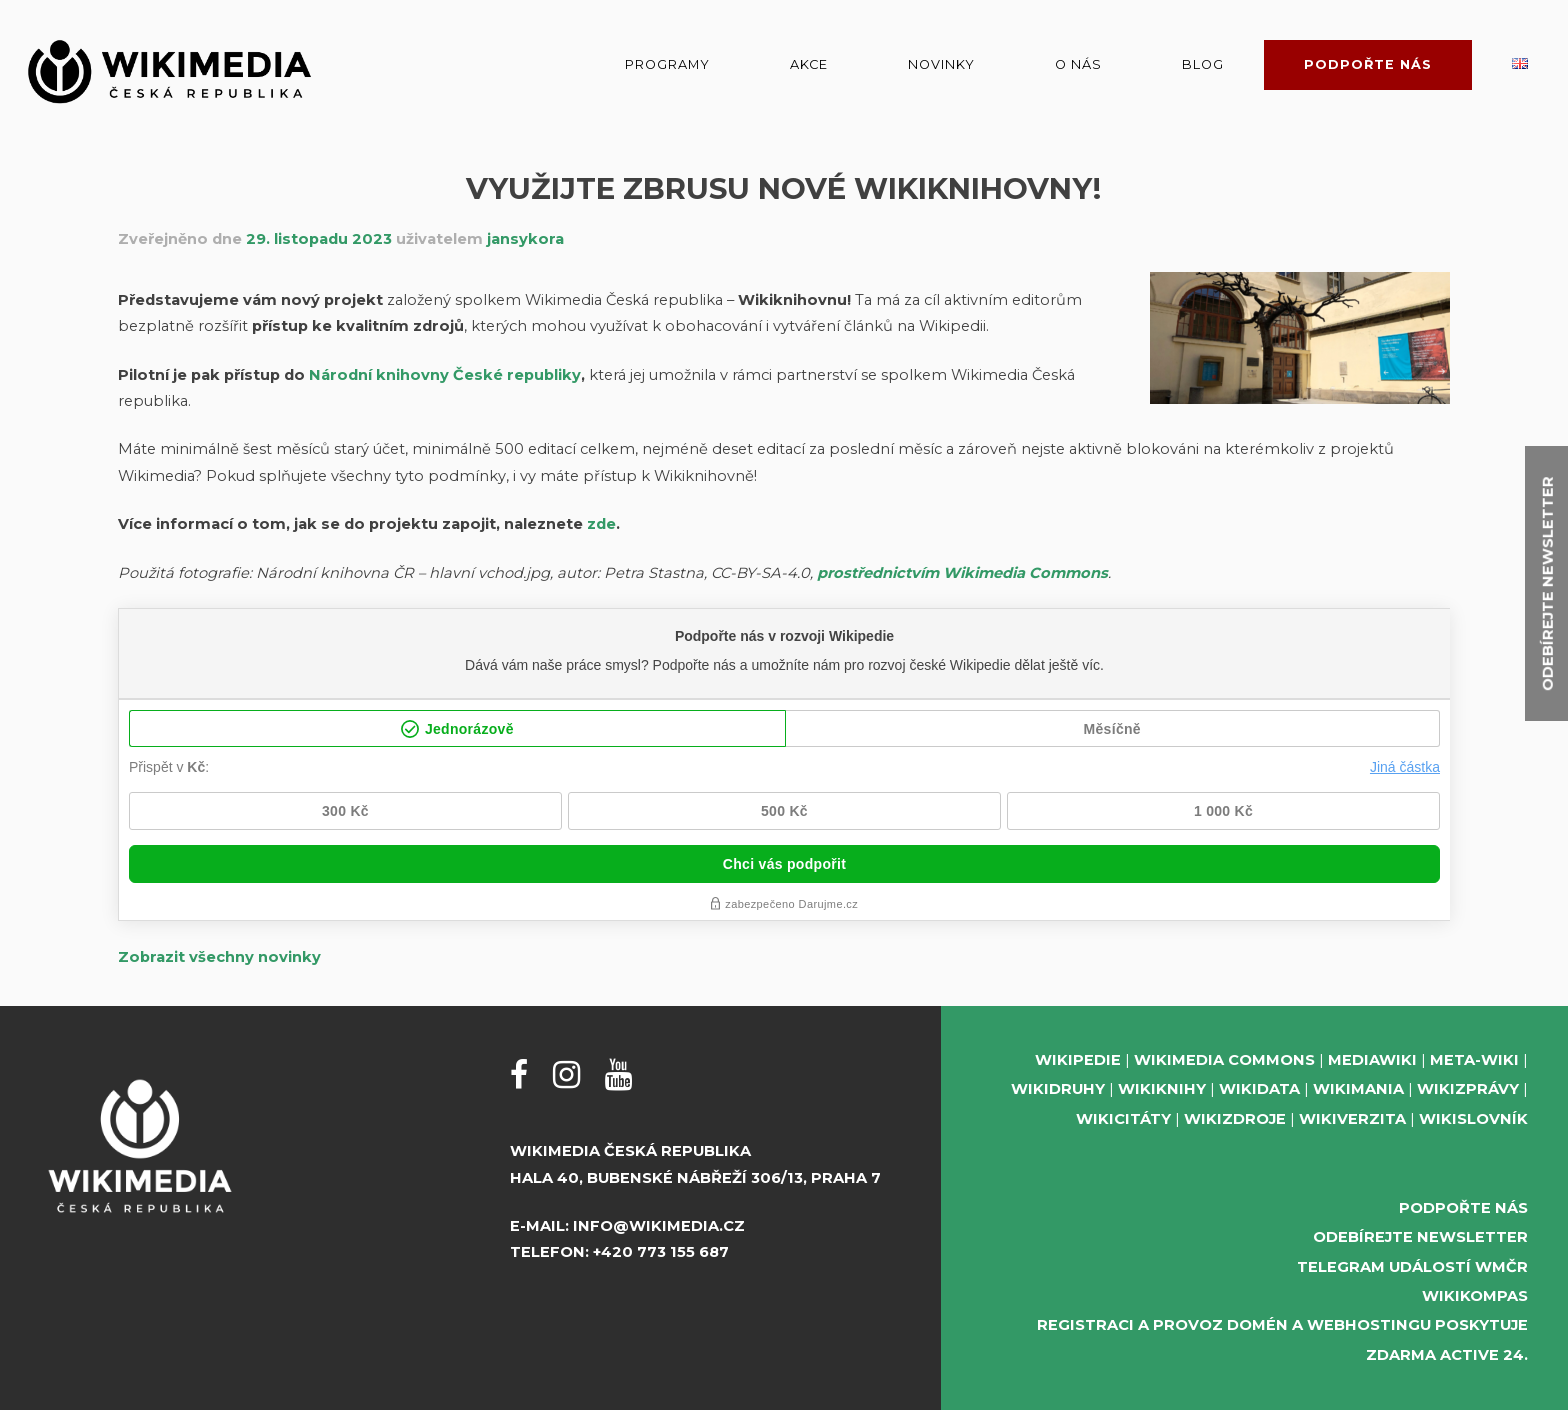 Image resolution: width=1568 pixels, height=1410 pixels. I want to click on +420 773 155 687, so click(661, 1252).